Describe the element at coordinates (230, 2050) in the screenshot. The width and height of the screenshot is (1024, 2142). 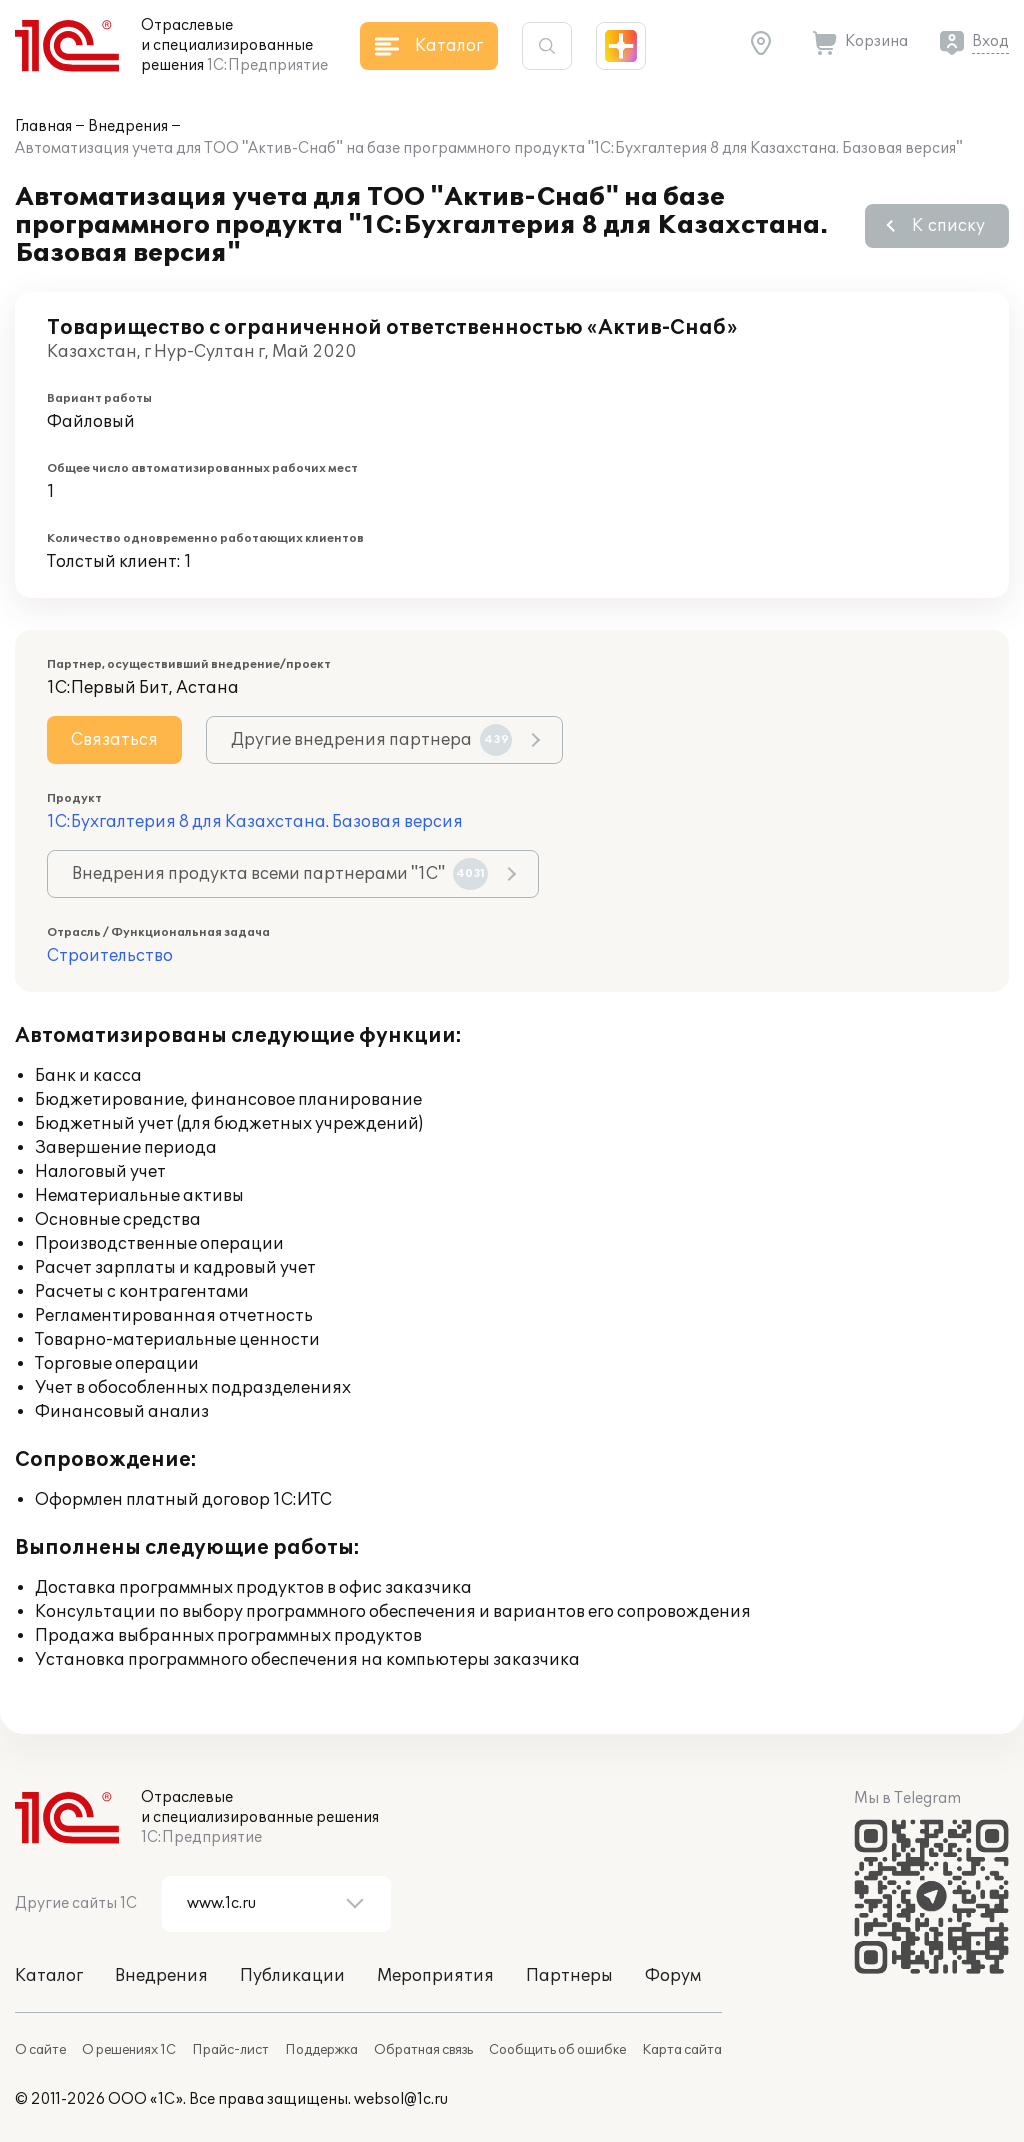
I see `Прайс-лист` at that location.